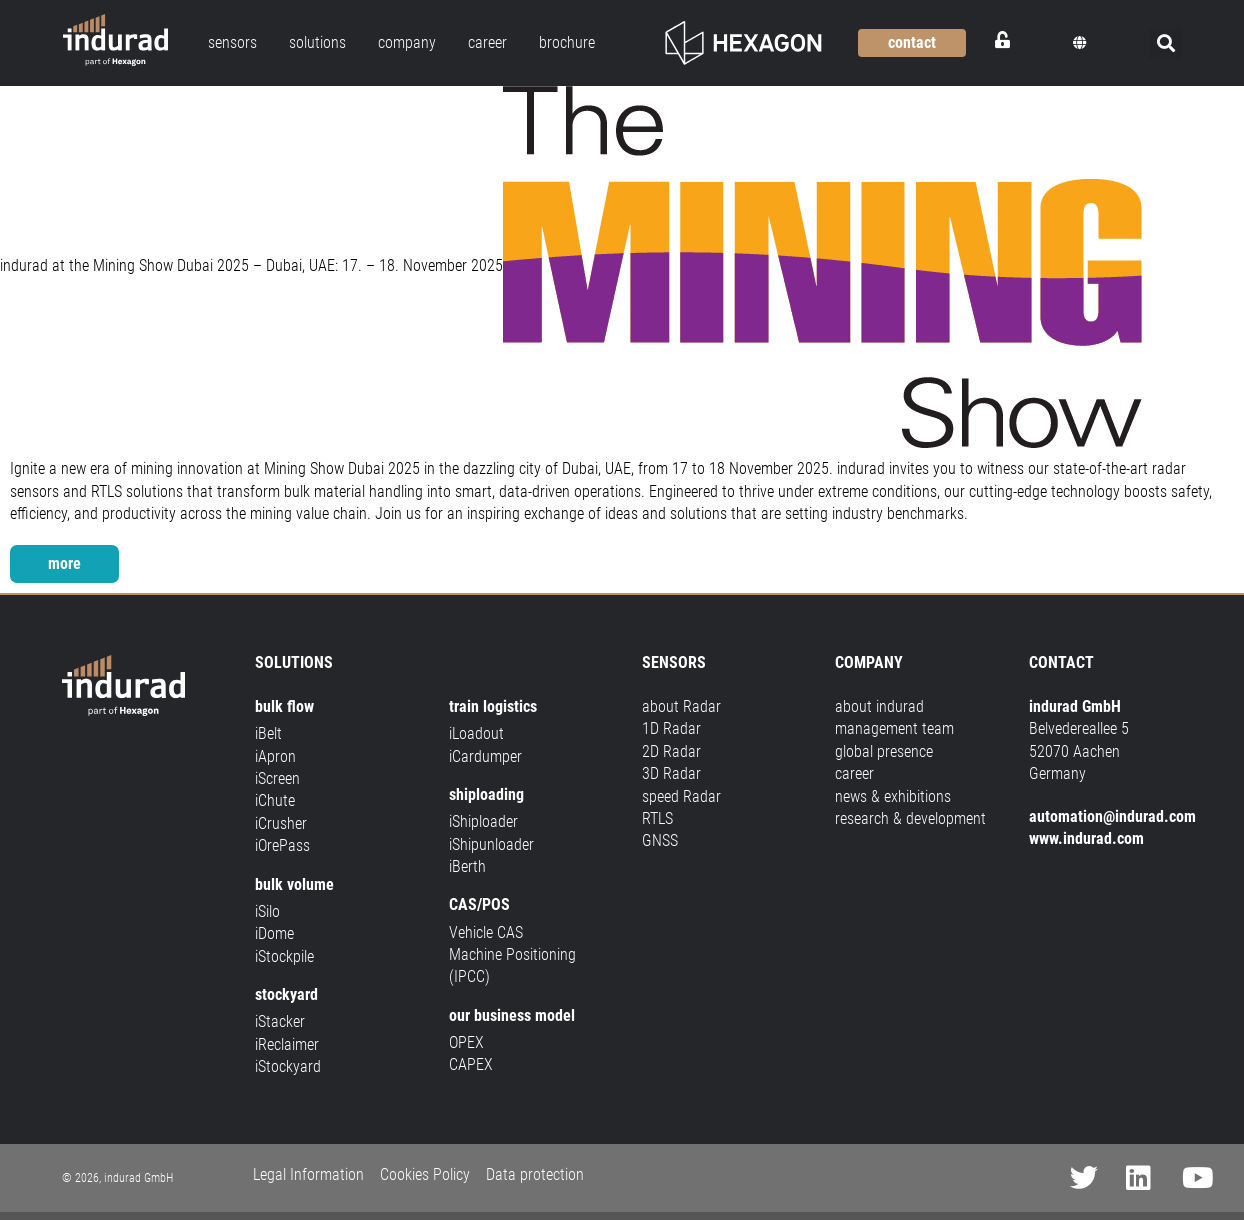 The width and height of the screenshot is (1244, 1220). I want to click on global presence, so click(884, 751).